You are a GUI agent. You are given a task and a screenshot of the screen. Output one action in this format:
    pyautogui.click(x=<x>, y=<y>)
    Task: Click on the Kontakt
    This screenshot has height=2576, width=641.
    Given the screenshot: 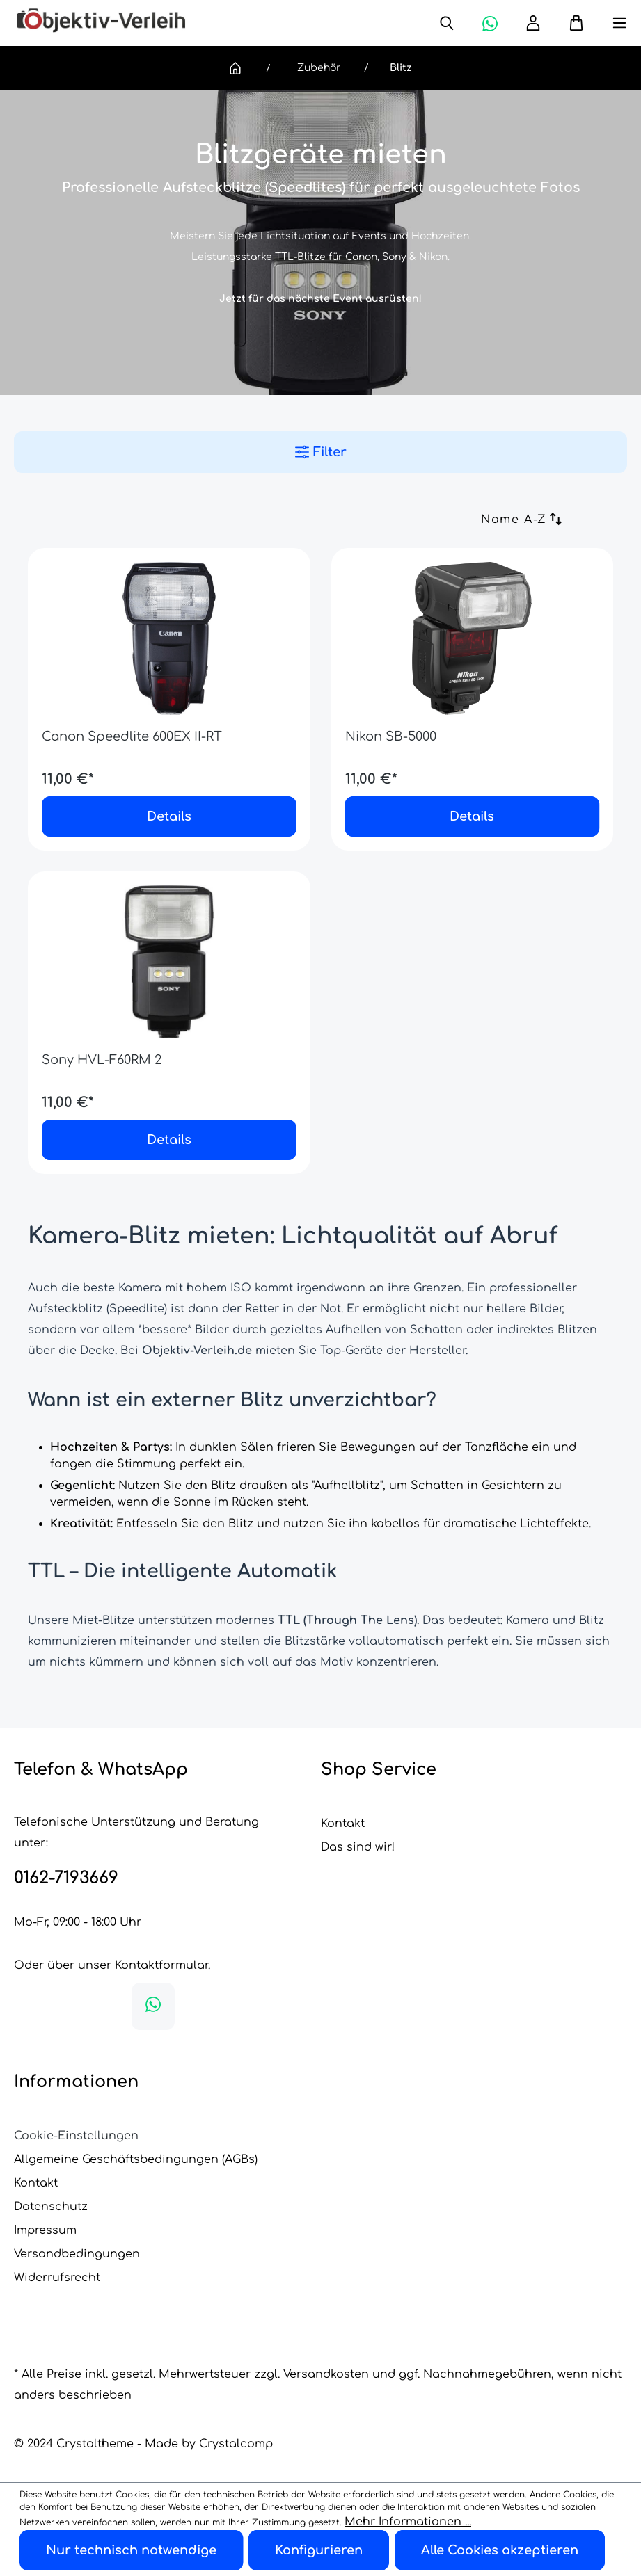 What is the action you would take?
    pyautogui.click(x=343, y=1823)
    